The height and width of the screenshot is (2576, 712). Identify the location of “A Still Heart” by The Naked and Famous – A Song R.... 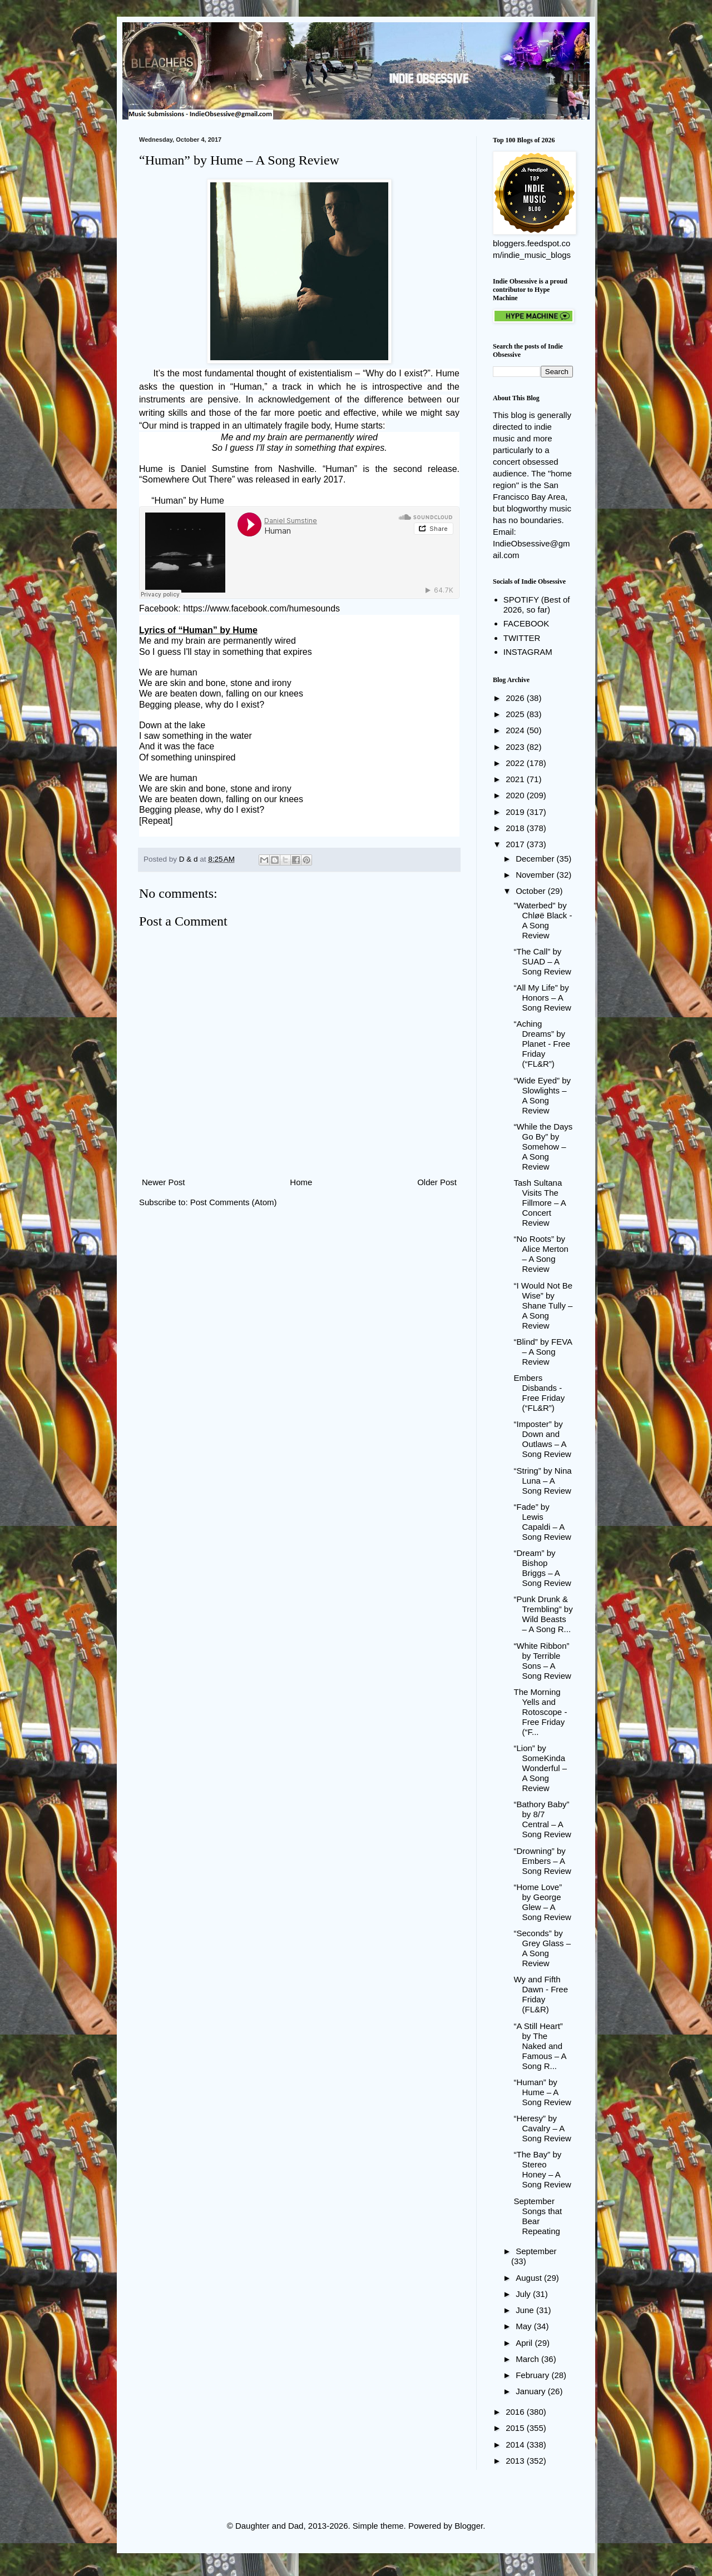
(540, 2046).